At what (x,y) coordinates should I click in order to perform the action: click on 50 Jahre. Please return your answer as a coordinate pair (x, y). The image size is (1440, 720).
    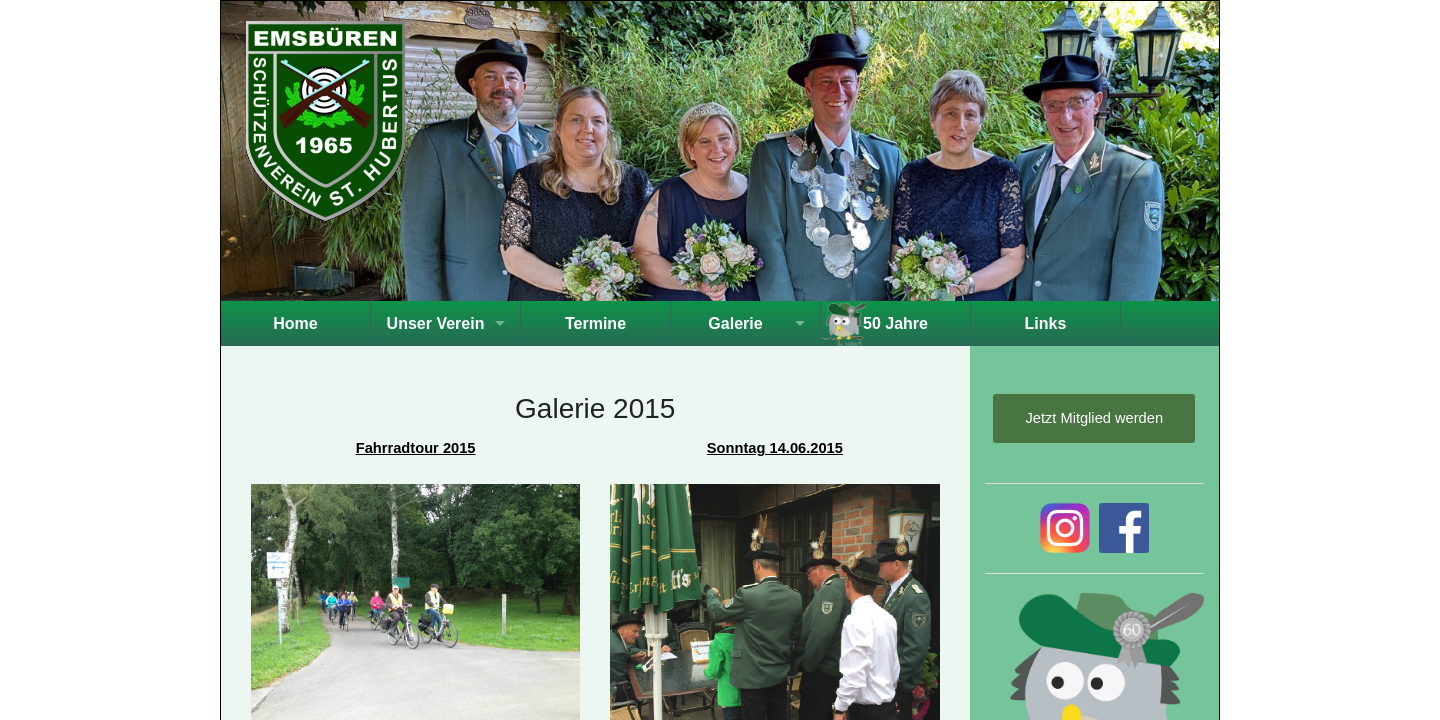
    Looking at the image, I should click on (895, 323).